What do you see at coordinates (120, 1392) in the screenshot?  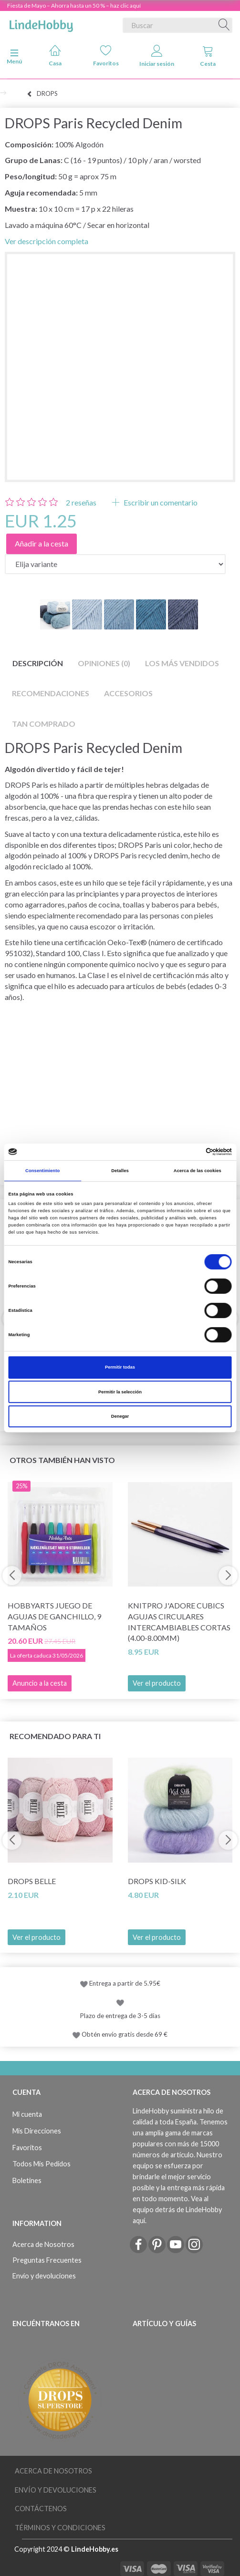 I see `Permitir la selección` at bounding box center [120, 1392].